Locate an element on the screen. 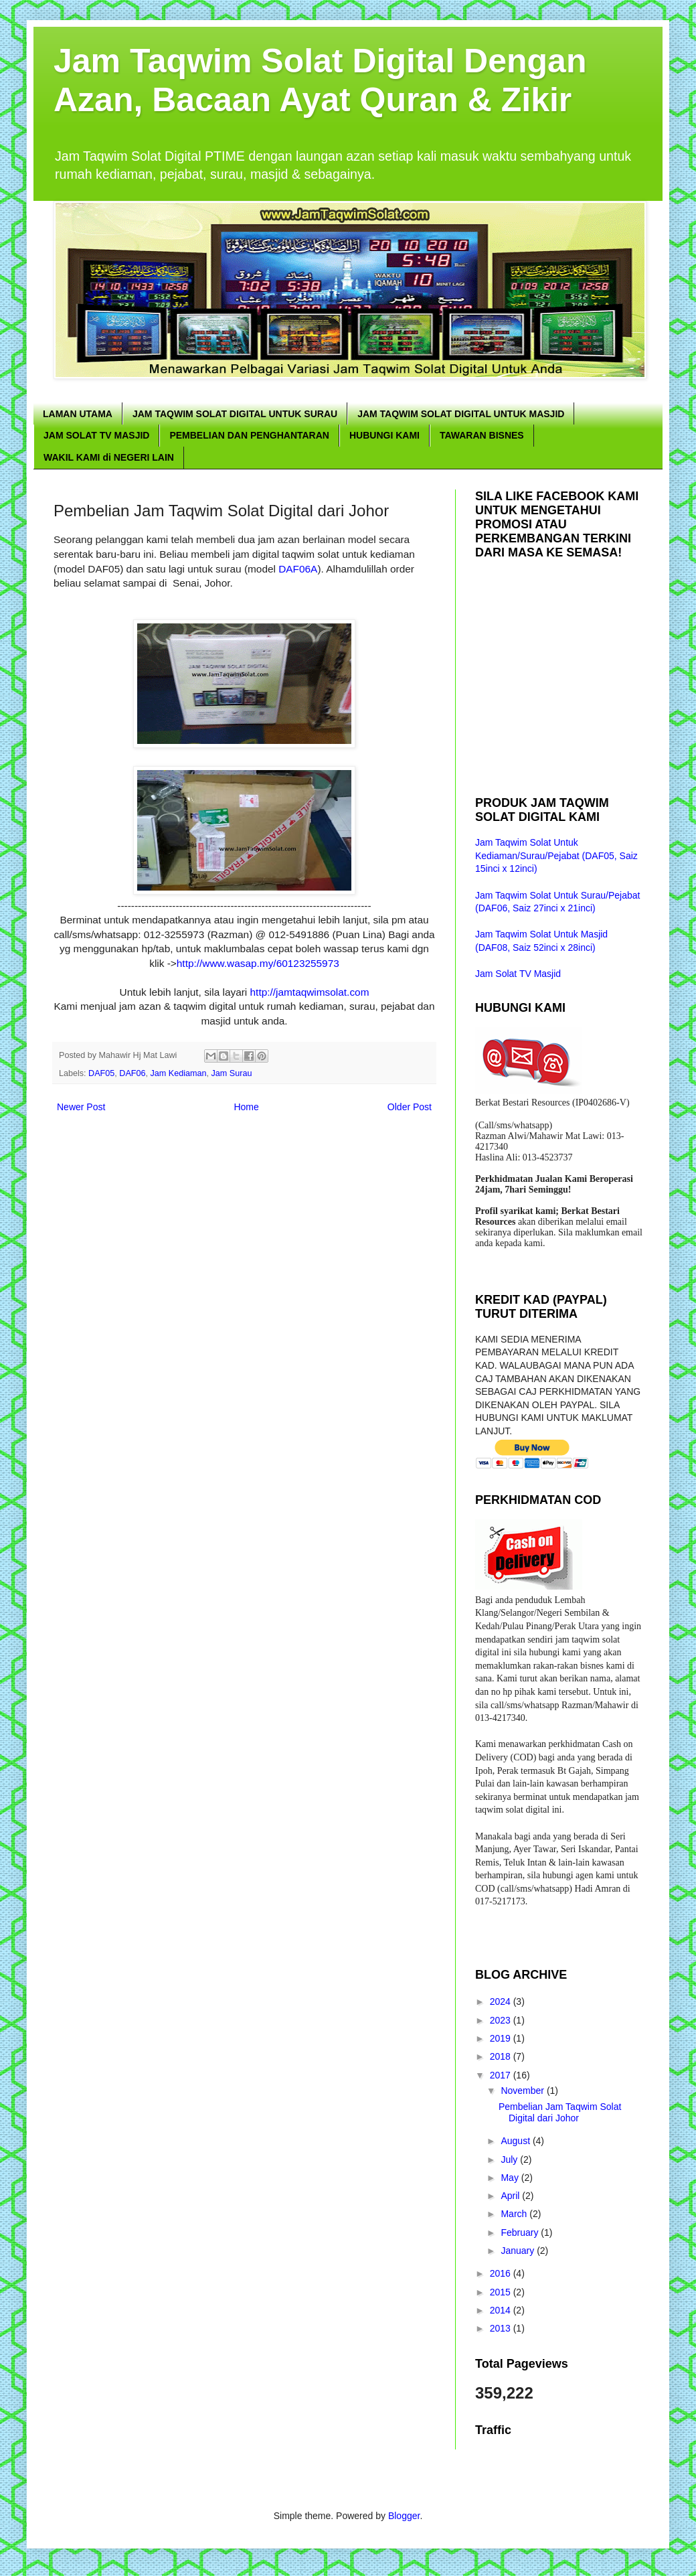 The height and width of the screenshot is (2576, 696). Jam Kediaman is located at coordinates (179, 1073).